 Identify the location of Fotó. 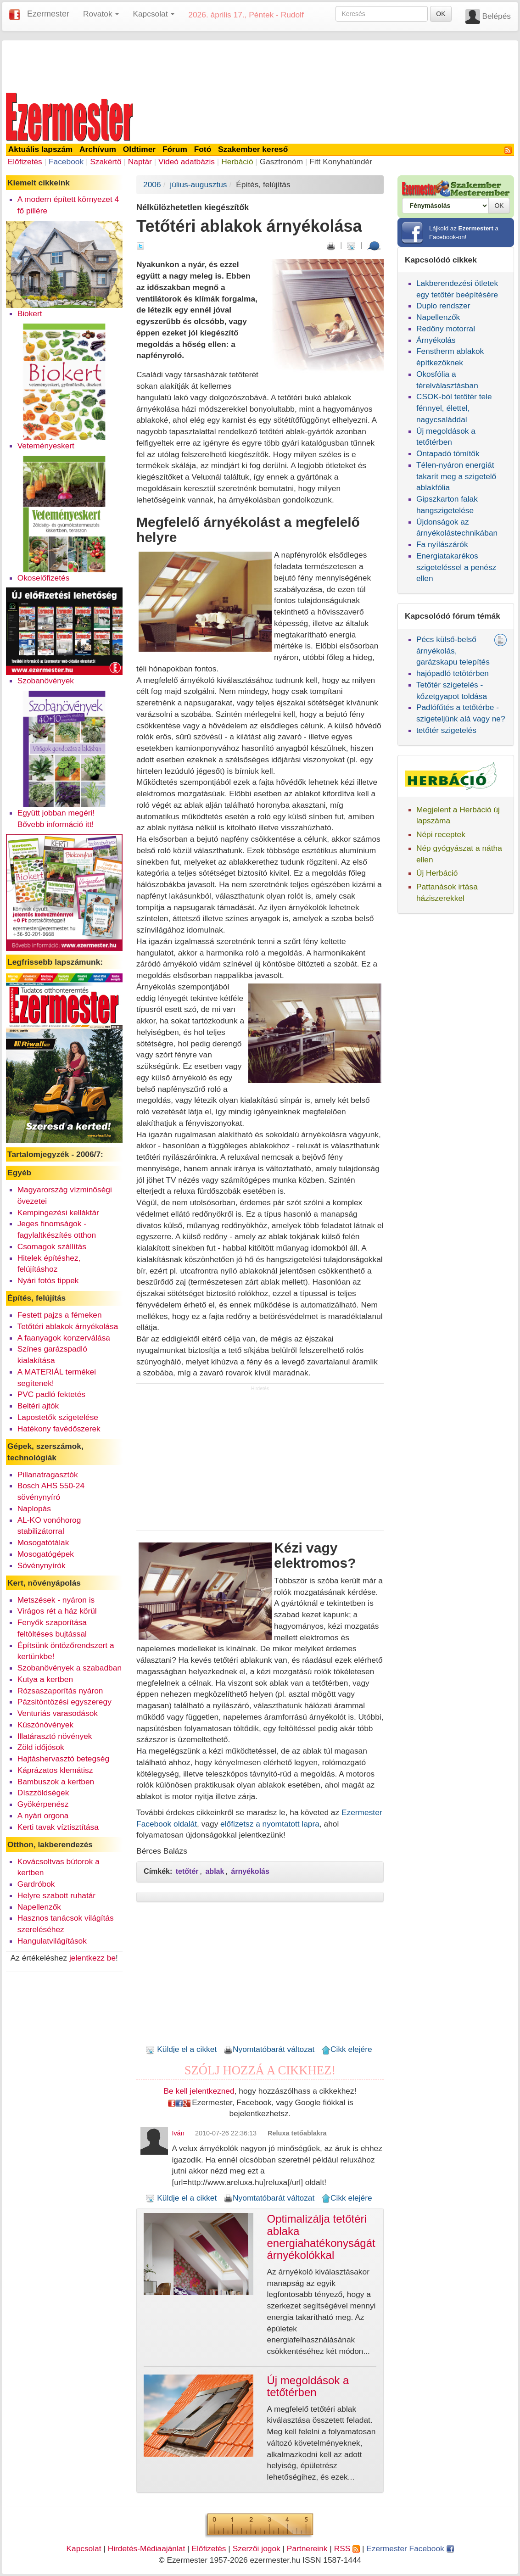
(203, 149).